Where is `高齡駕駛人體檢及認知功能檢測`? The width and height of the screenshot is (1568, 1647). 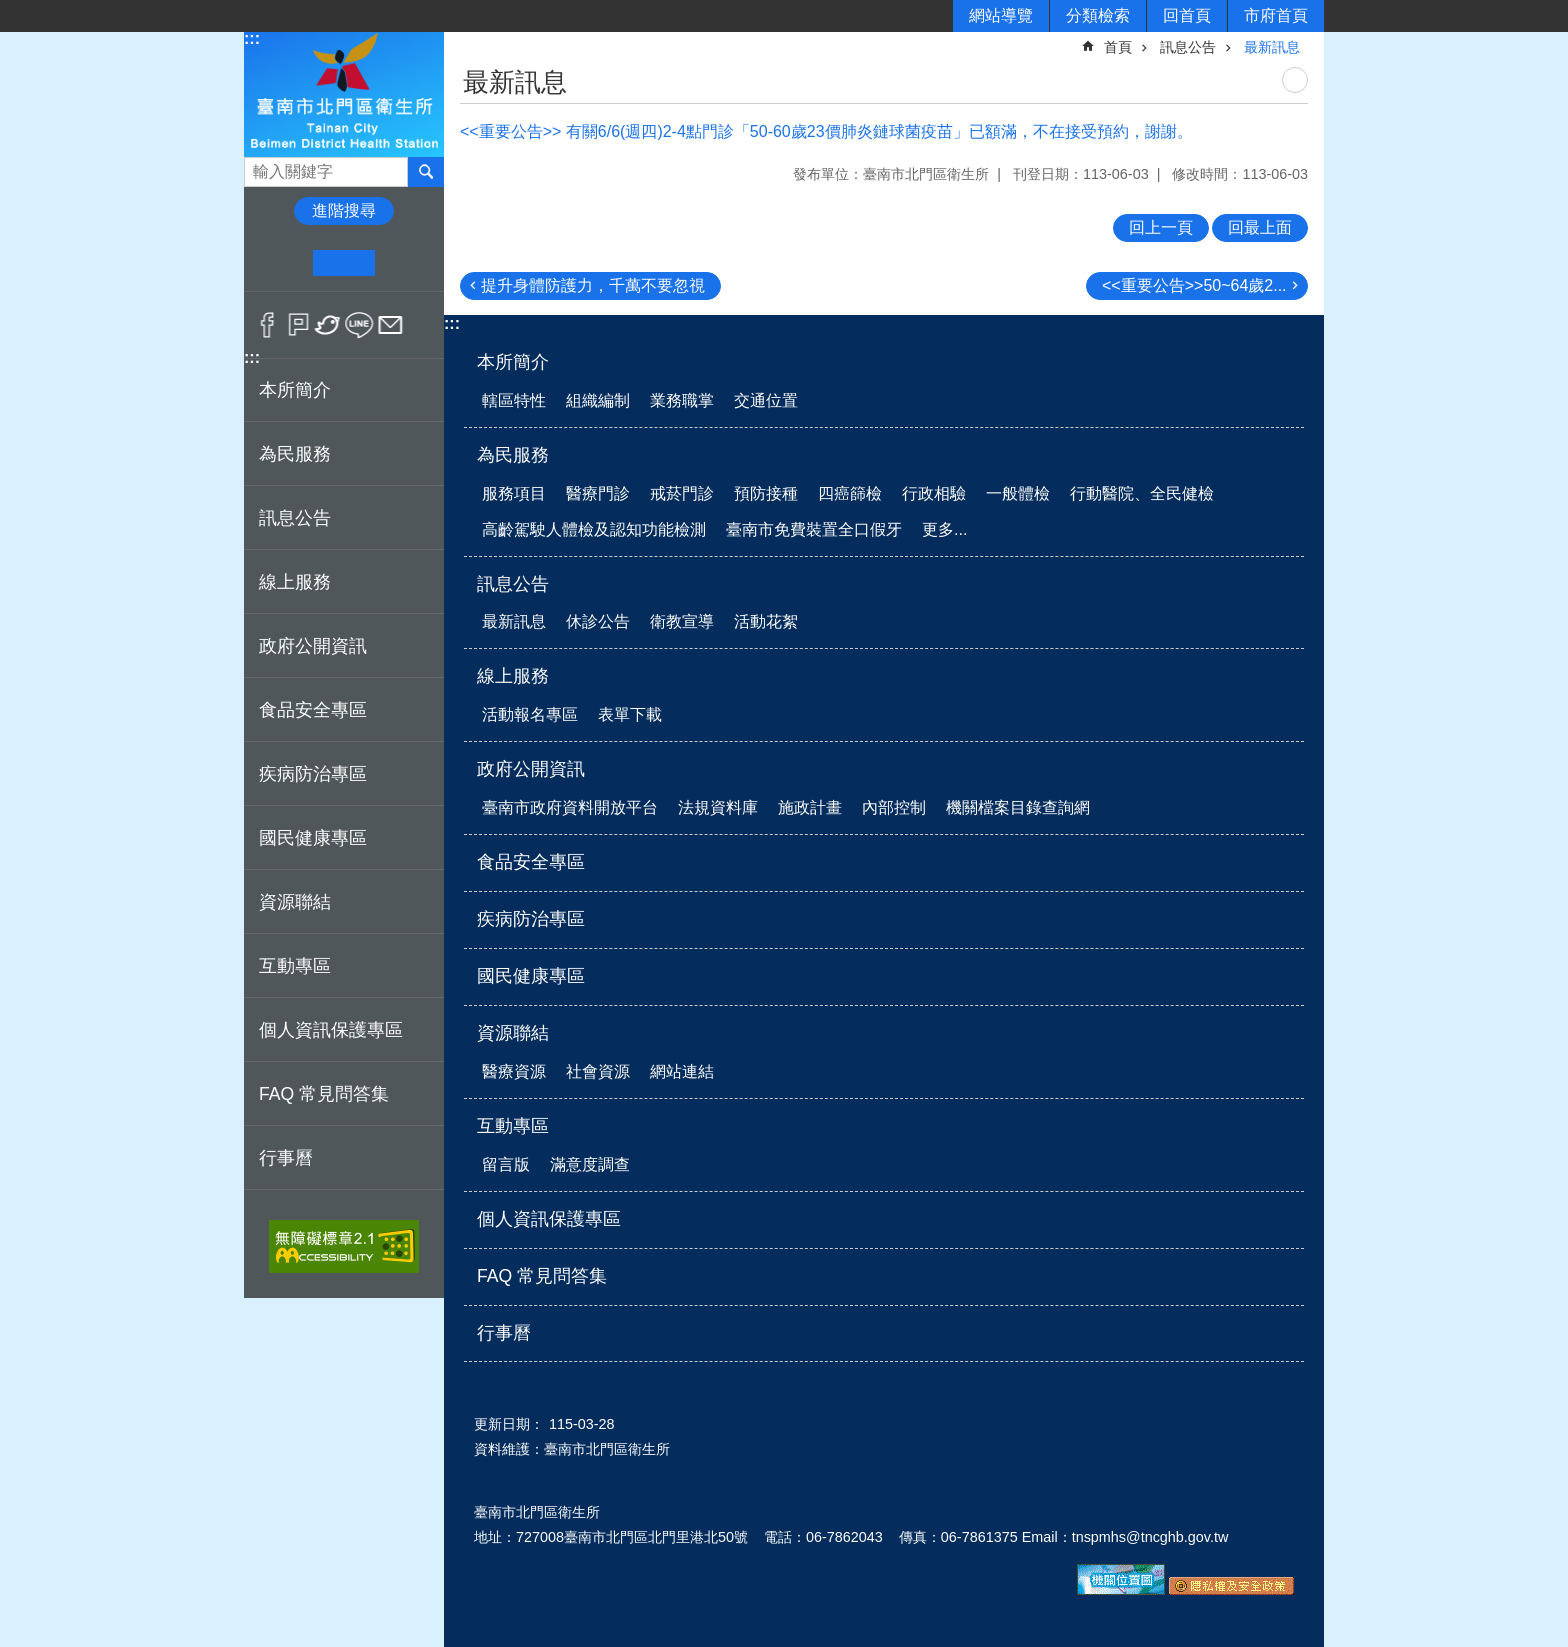 高齡駕駛人體檢及認知功能檢測 is located at coordinates (594, 529).